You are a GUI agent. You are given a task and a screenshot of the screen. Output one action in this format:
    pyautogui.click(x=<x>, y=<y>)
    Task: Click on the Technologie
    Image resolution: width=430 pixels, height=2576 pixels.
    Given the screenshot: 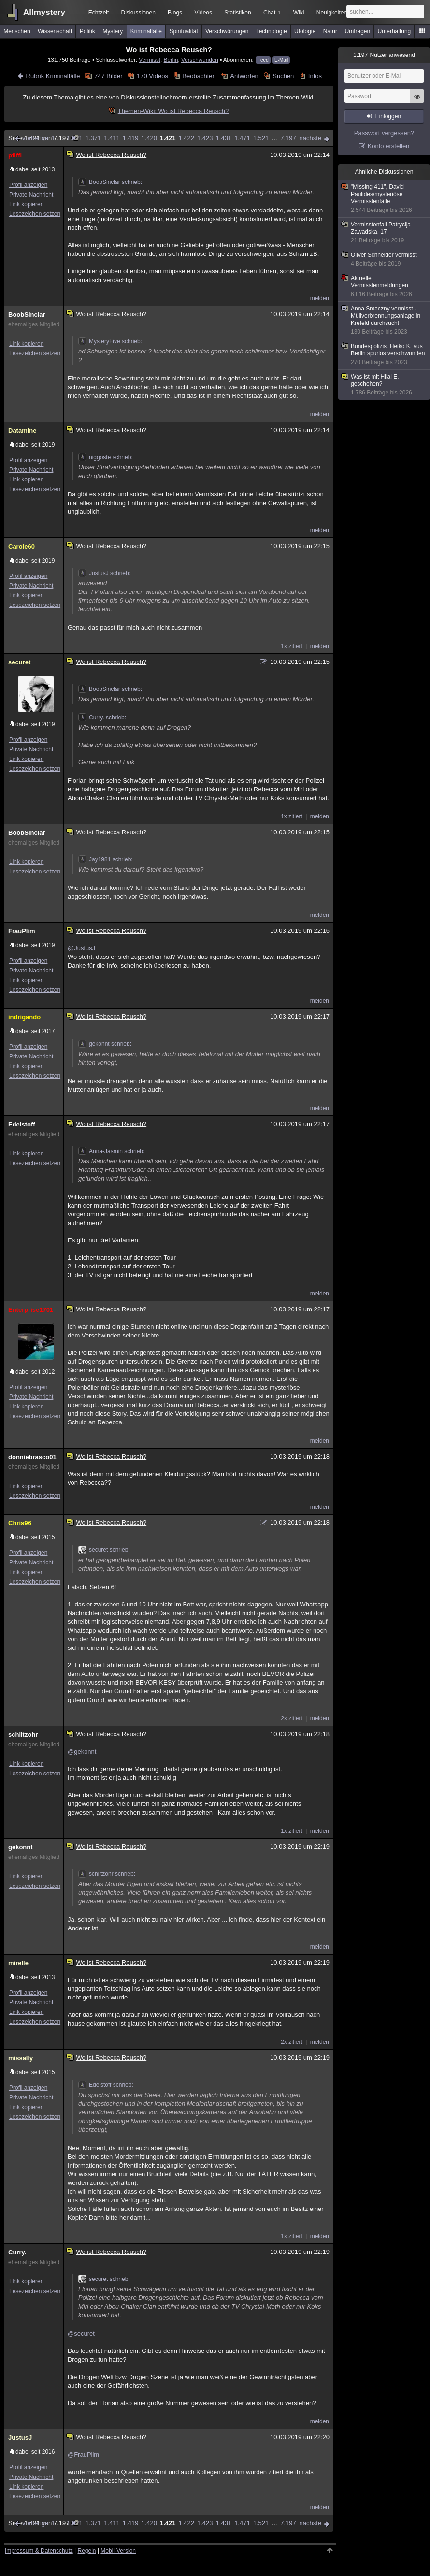 What is the action you would take?
    pyautogui.click(x=271, y=31)
    